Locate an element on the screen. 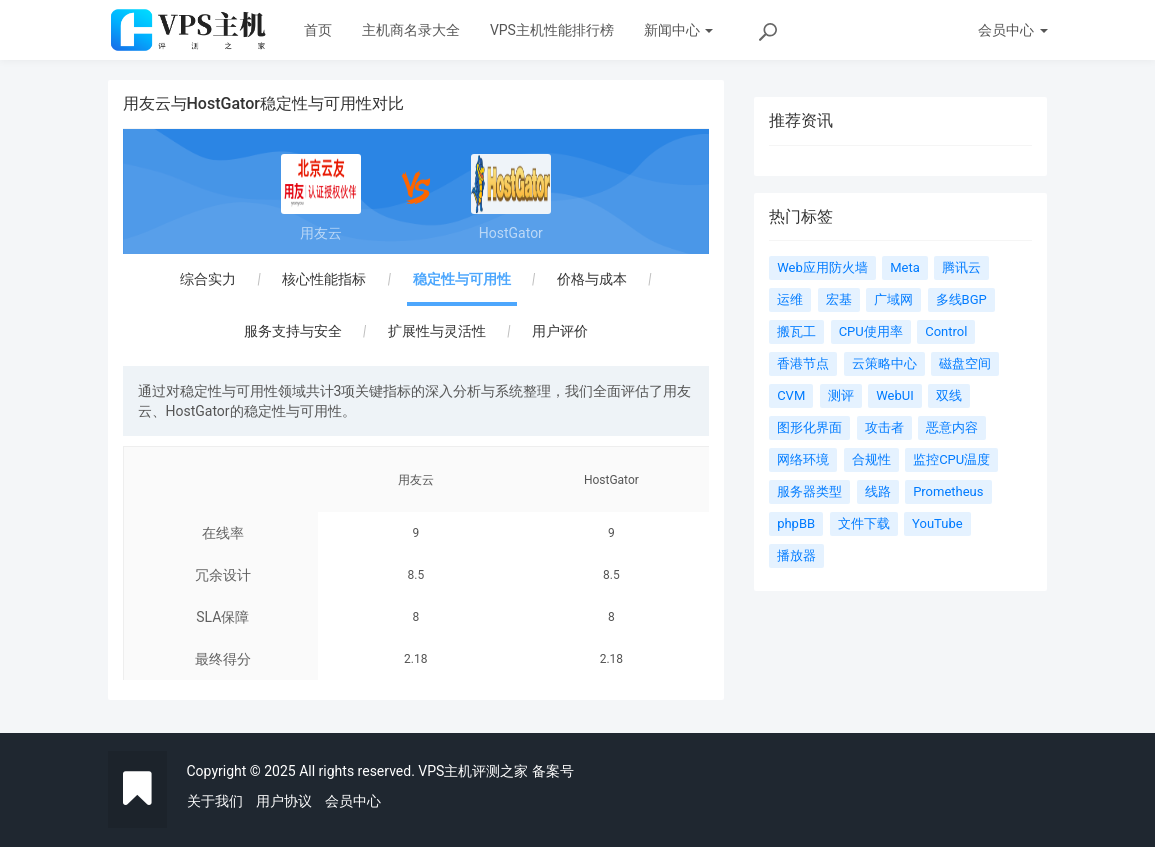  用户协议 is located at coordinates (284, 801).